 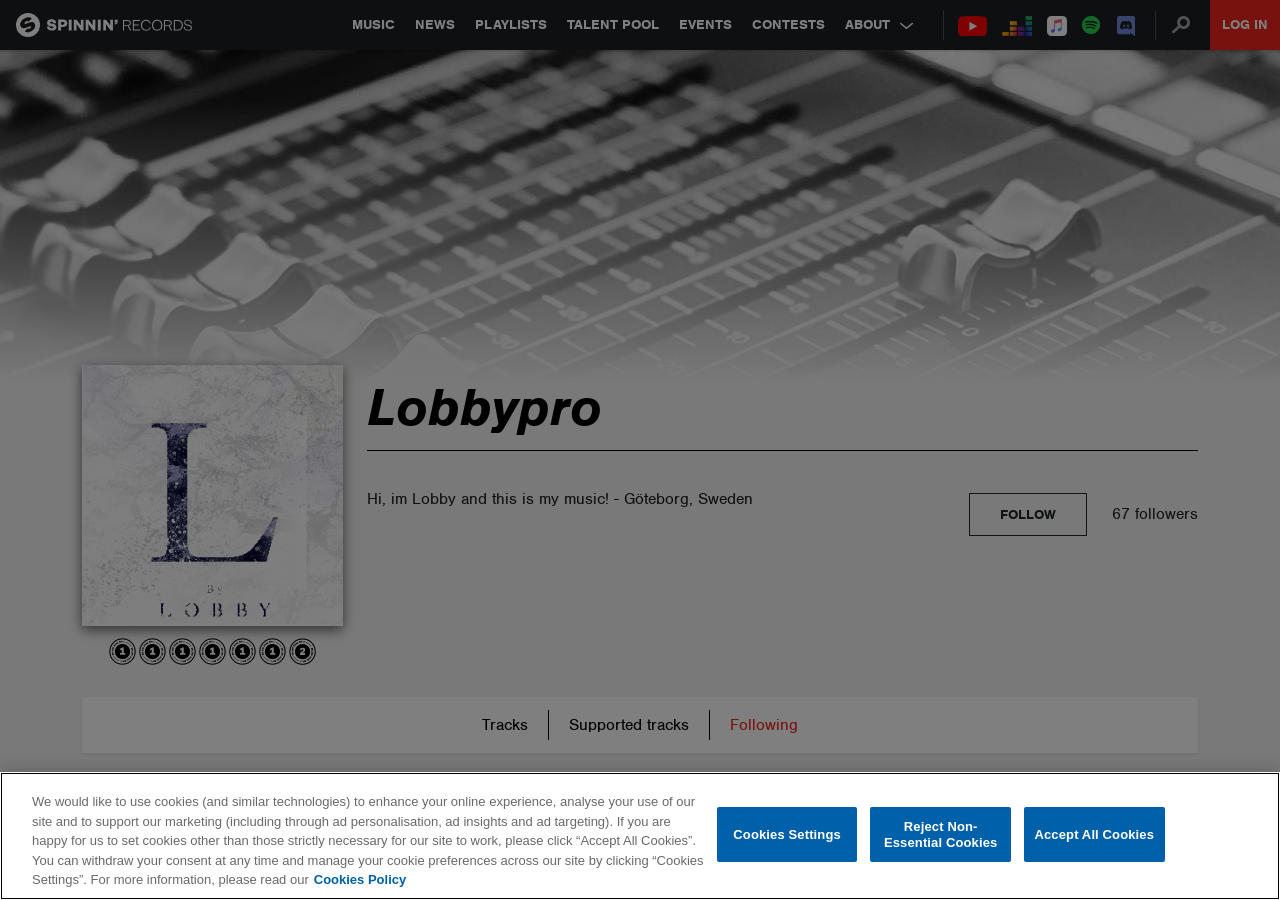 I want to click on Accept All Cookies, so click(x=1094, y=834).